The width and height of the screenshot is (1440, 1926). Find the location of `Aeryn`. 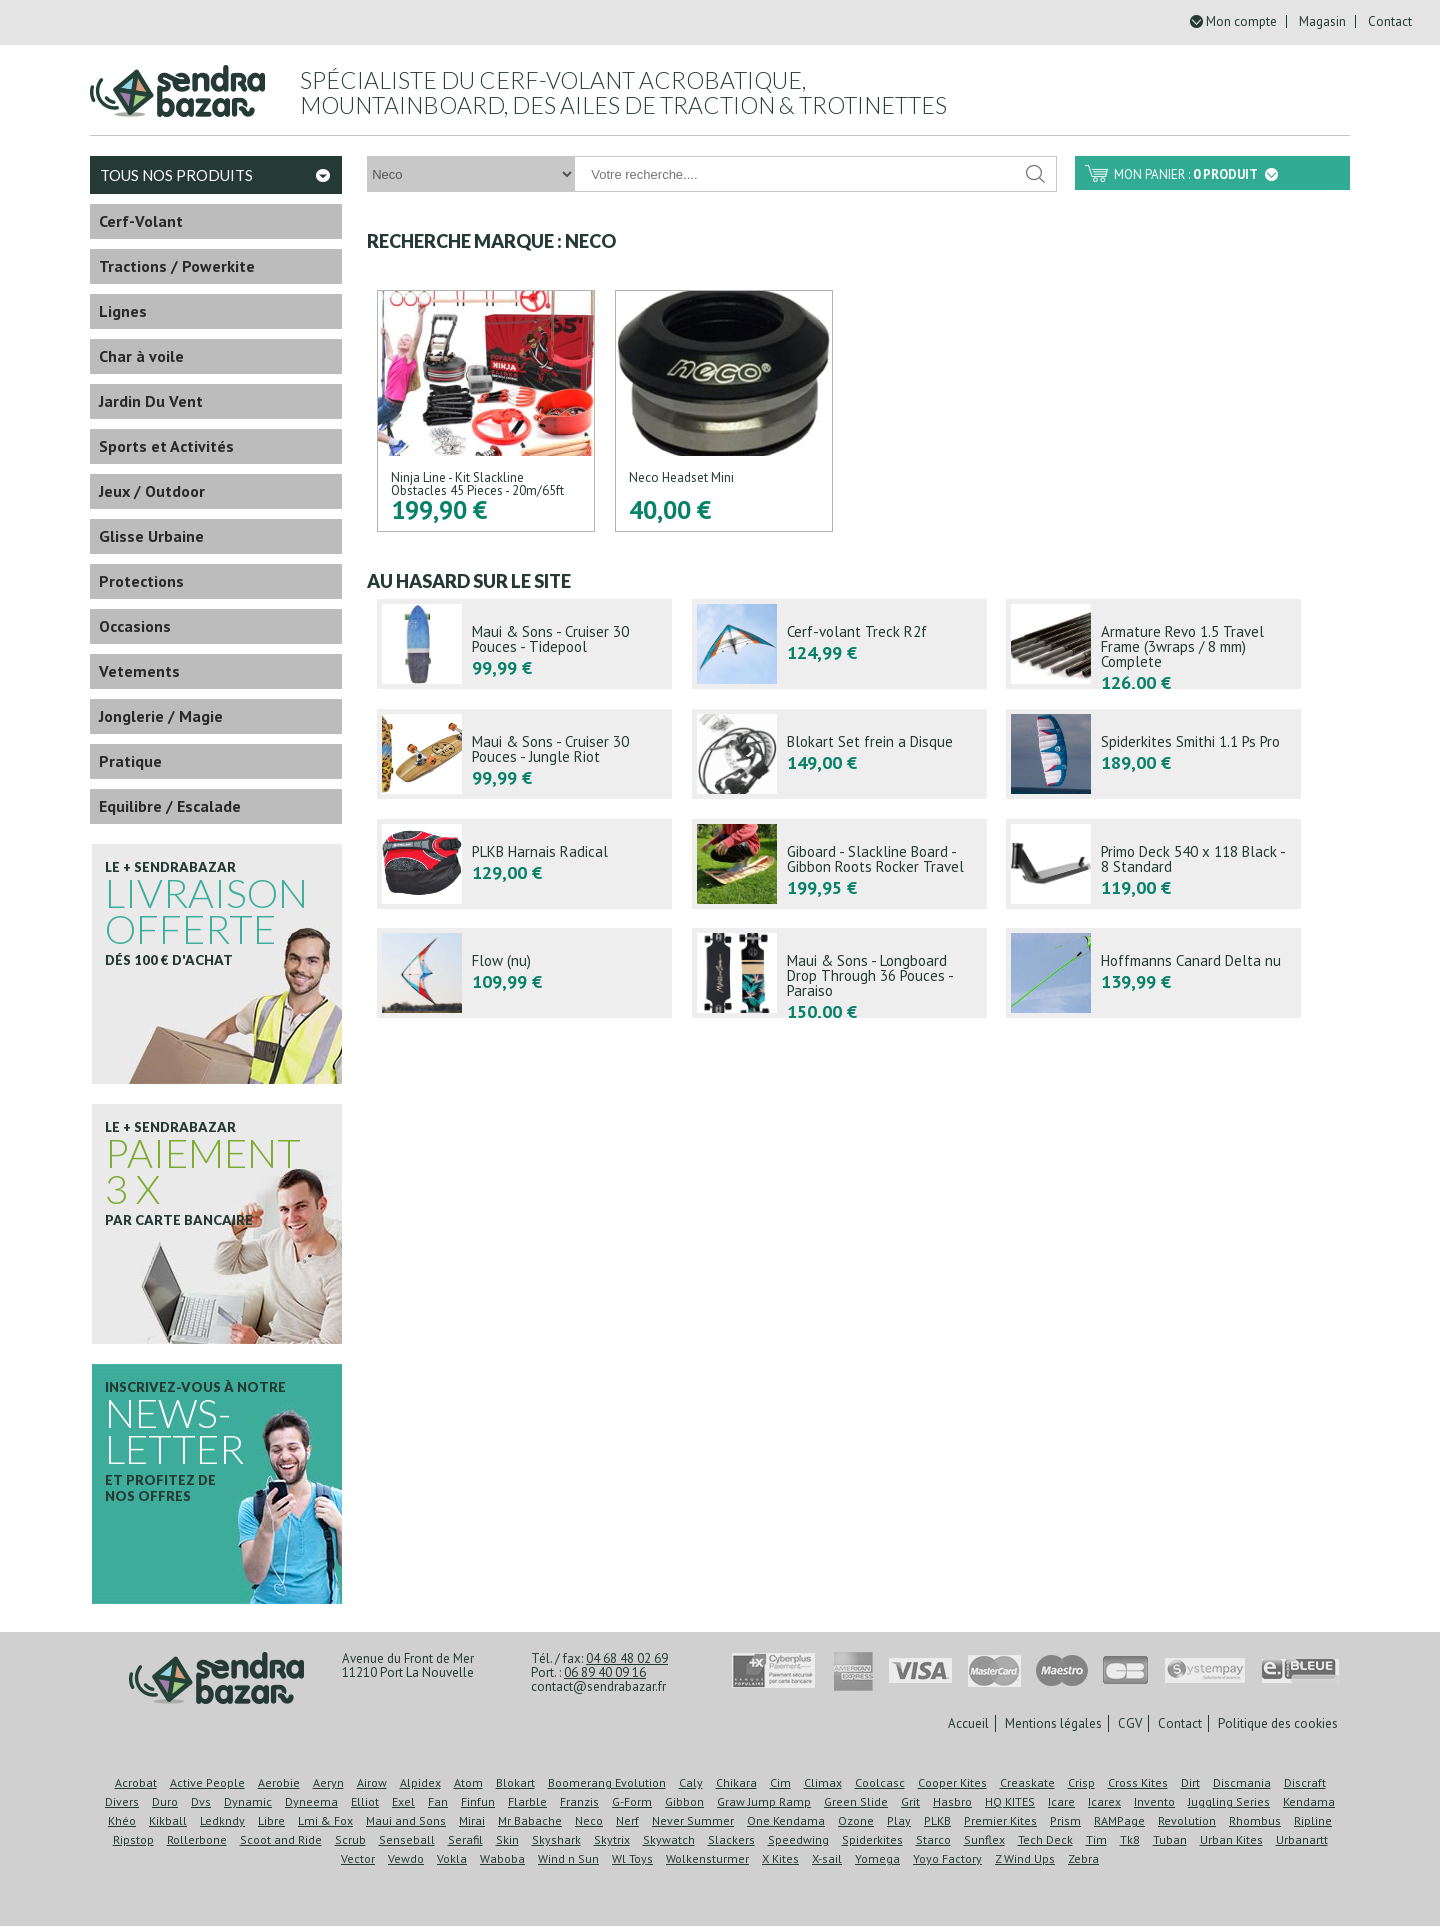

Aeryn is located at coordinates (328, 1782).